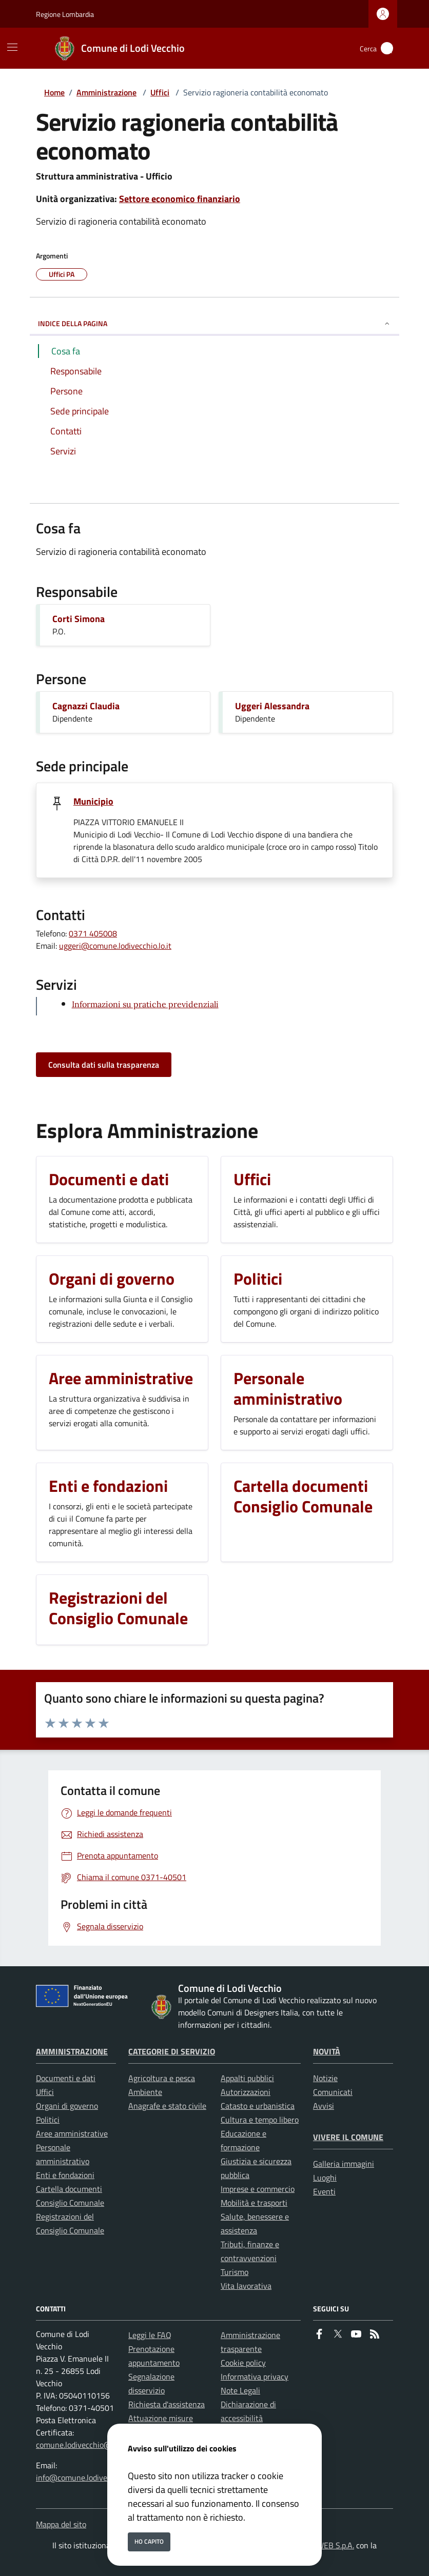 The width and height of the screenshot is (429, 2576). I want to click on Politici, so click(48, 2119).